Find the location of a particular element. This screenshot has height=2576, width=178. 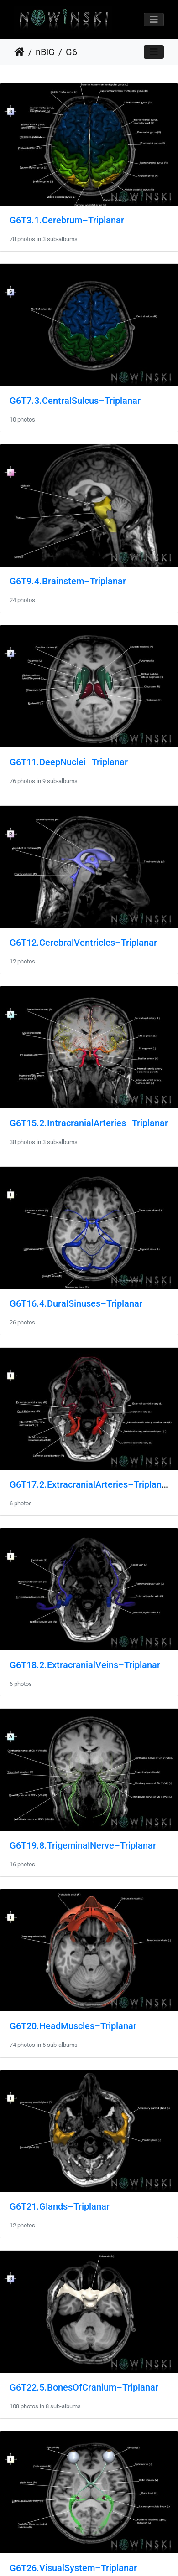

G6T11.DeepNuclei–Triplanar is located at coordinates (69, 762).